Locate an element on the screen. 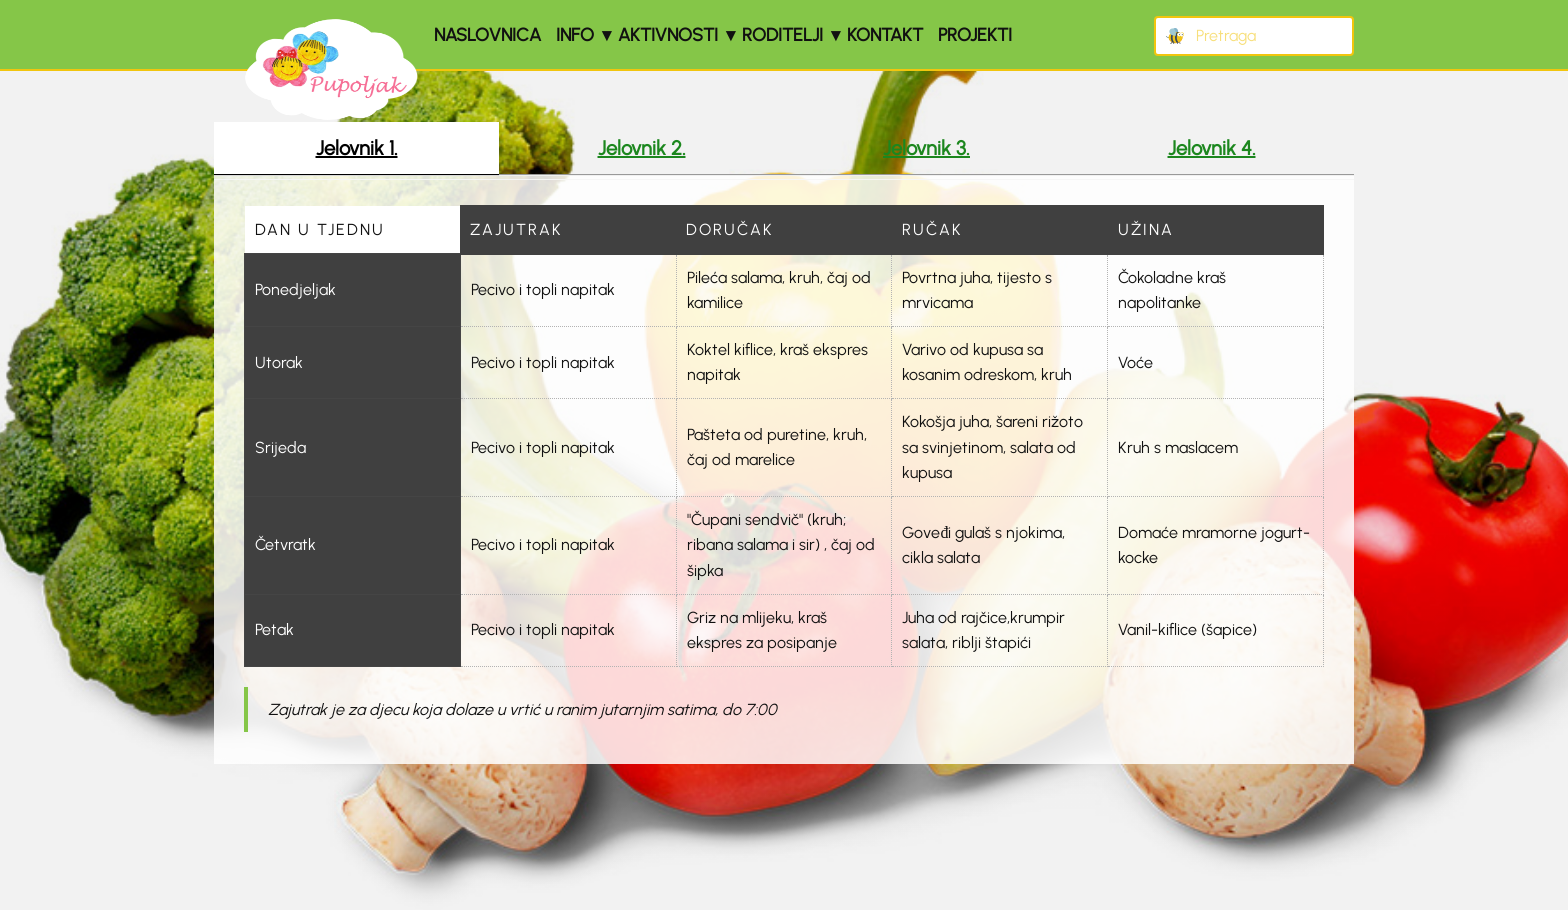 This screenshot has width=1568, height=910. Kontakt is located at coordinates (885, 35).